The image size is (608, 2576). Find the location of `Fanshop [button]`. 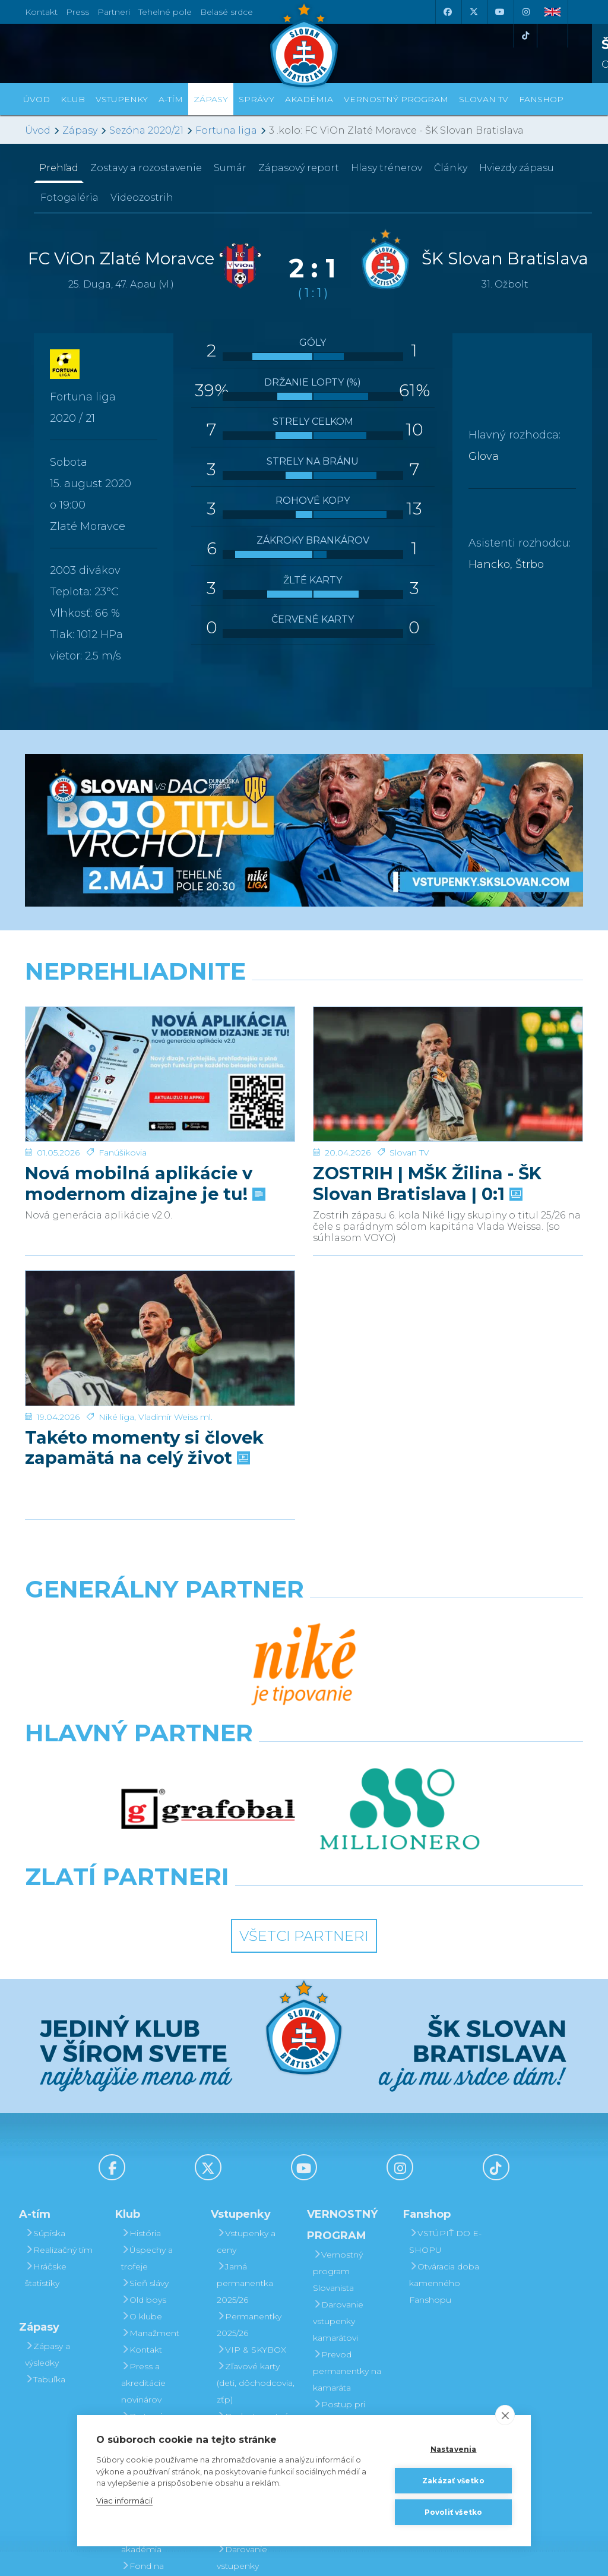

Fanshop [button] is located at coordinates (541, 99).